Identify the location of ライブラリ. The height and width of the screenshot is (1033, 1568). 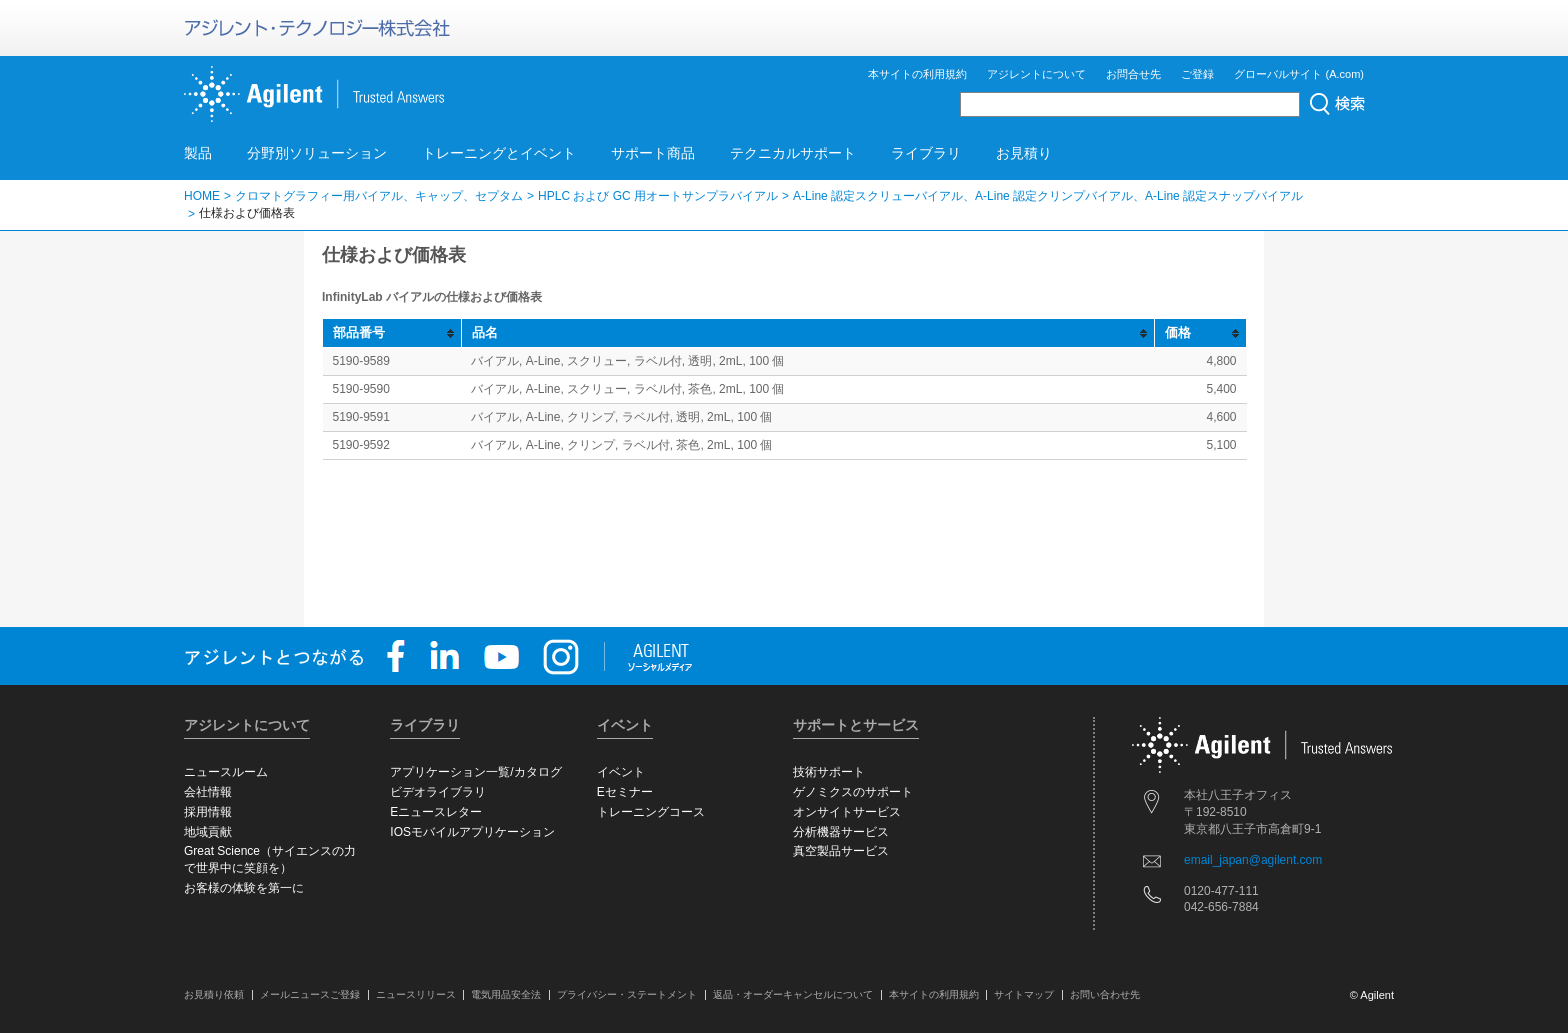
(926, 153).